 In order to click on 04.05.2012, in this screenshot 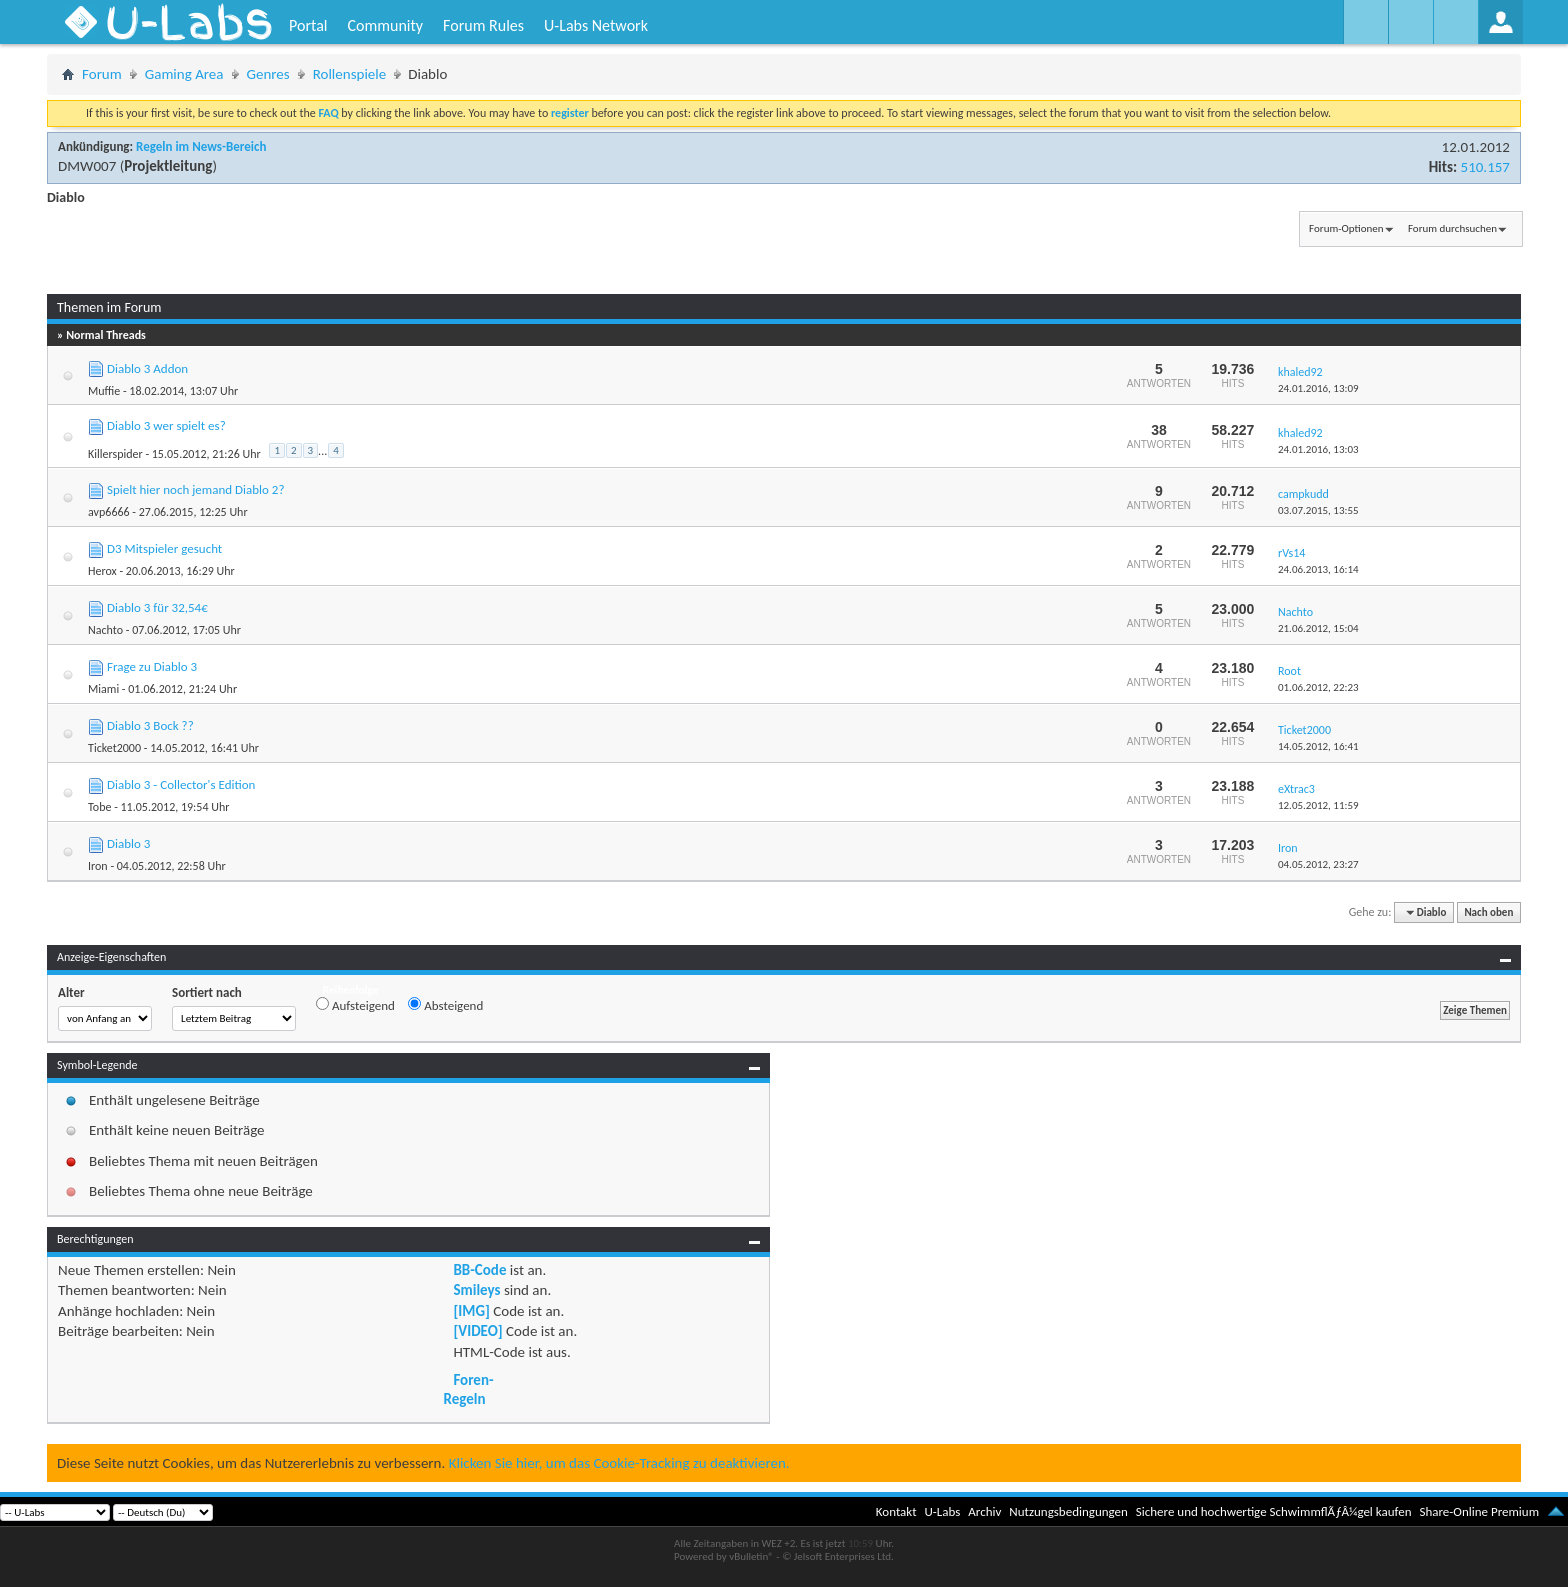, I will do `click(1318, 864)`.